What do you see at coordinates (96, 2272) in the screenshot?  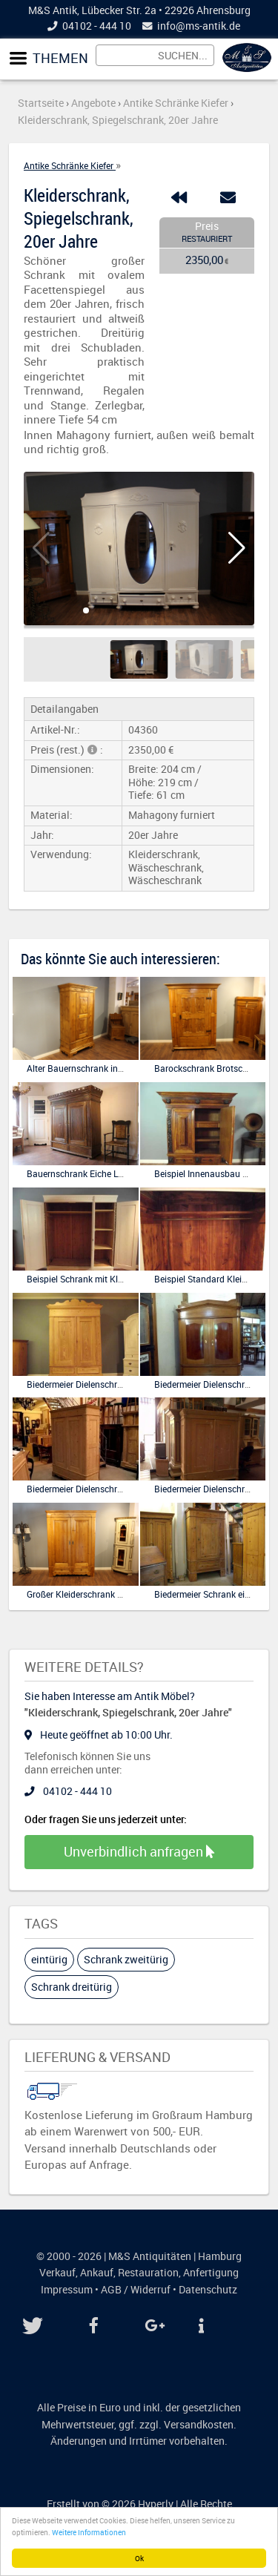 I see `Ankauf` at bounding box center [96, 2272].